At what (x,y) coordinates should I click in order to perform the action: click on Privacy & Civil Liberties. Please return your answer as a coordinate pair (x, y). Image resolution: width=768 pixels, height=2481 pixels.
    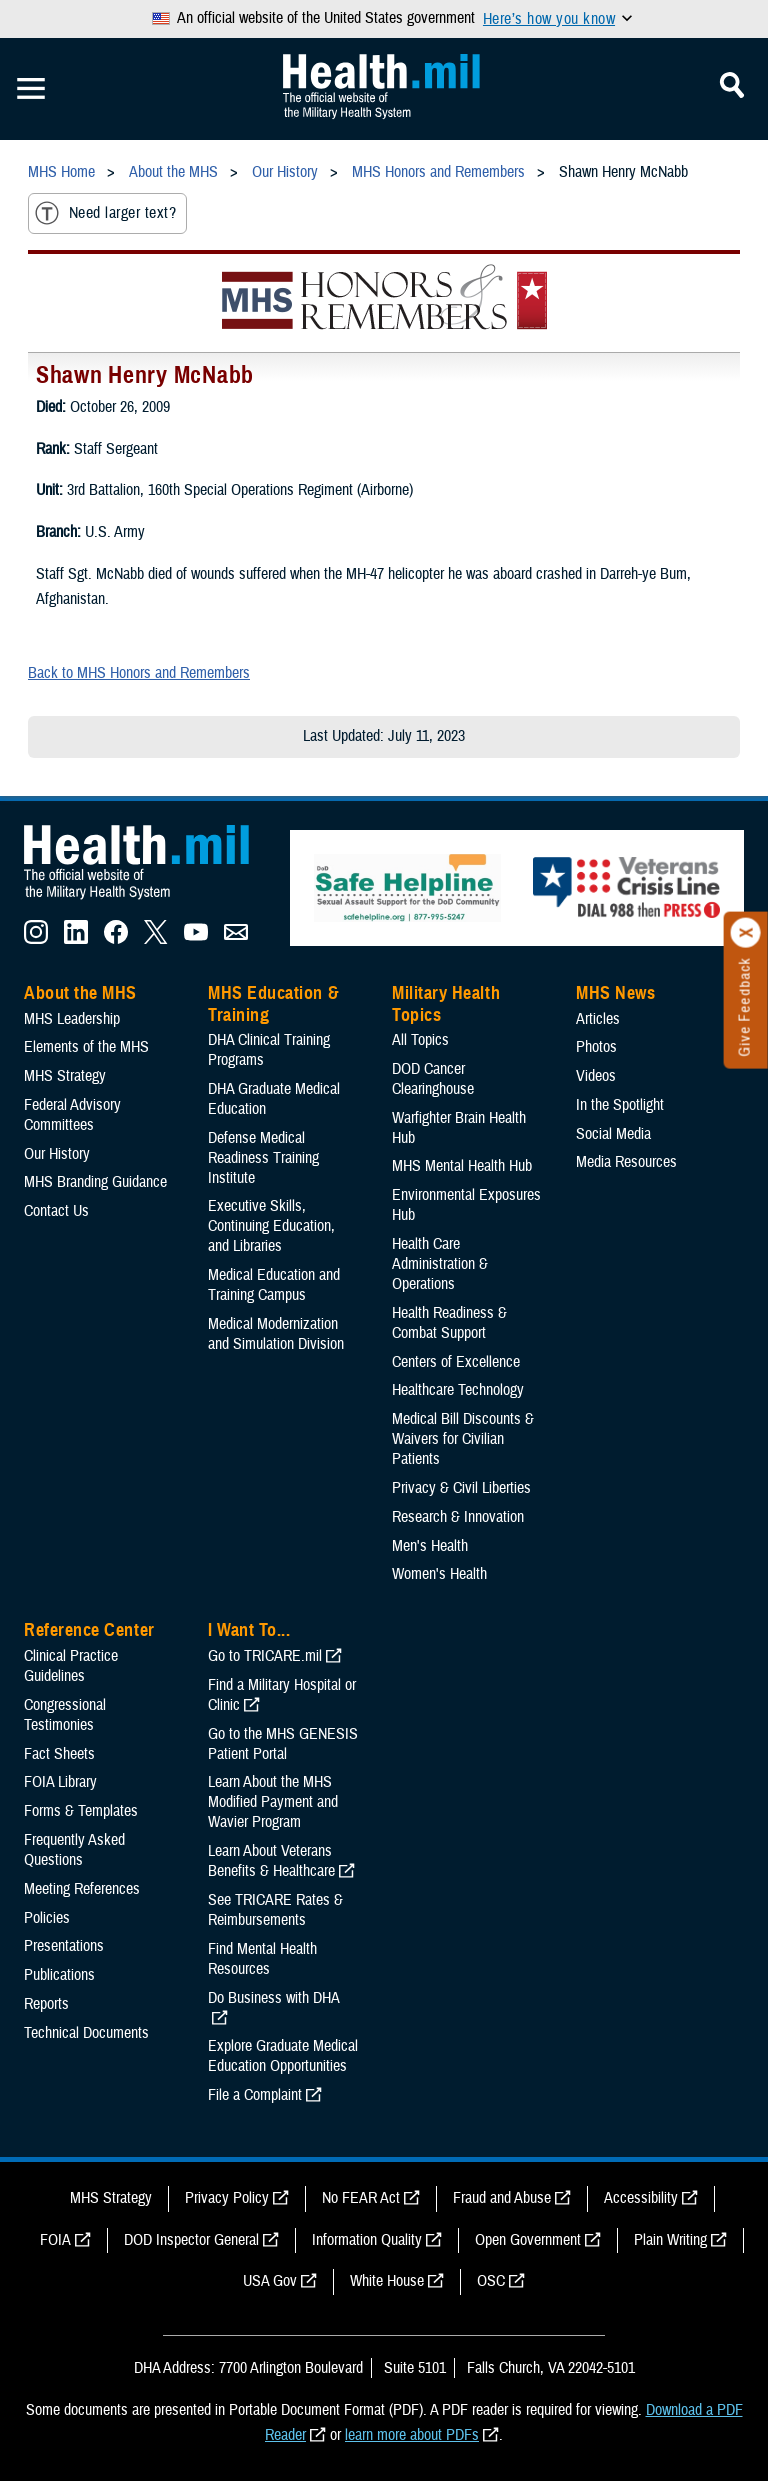
    Looking at the image, I should click on (461, 1488).